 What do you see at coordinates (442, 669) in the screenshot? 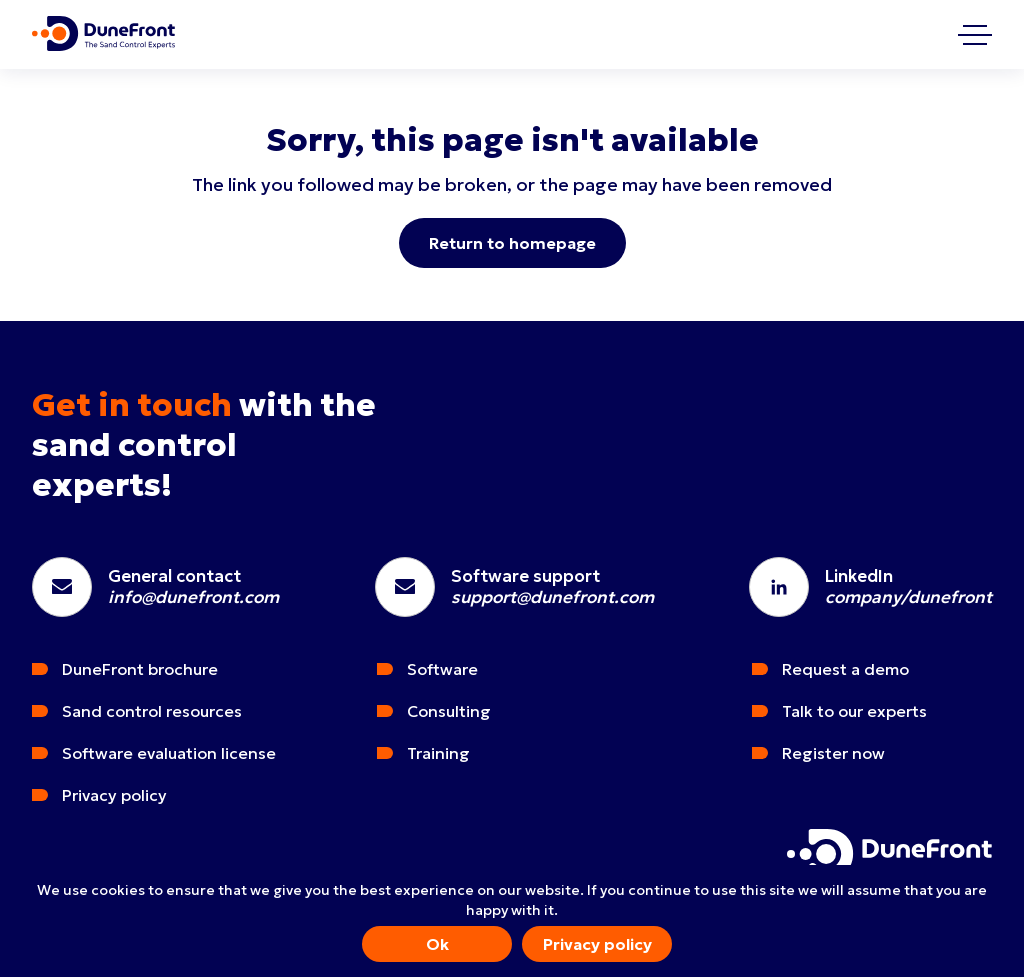
I see `Software` at bounding box center [442, 669].